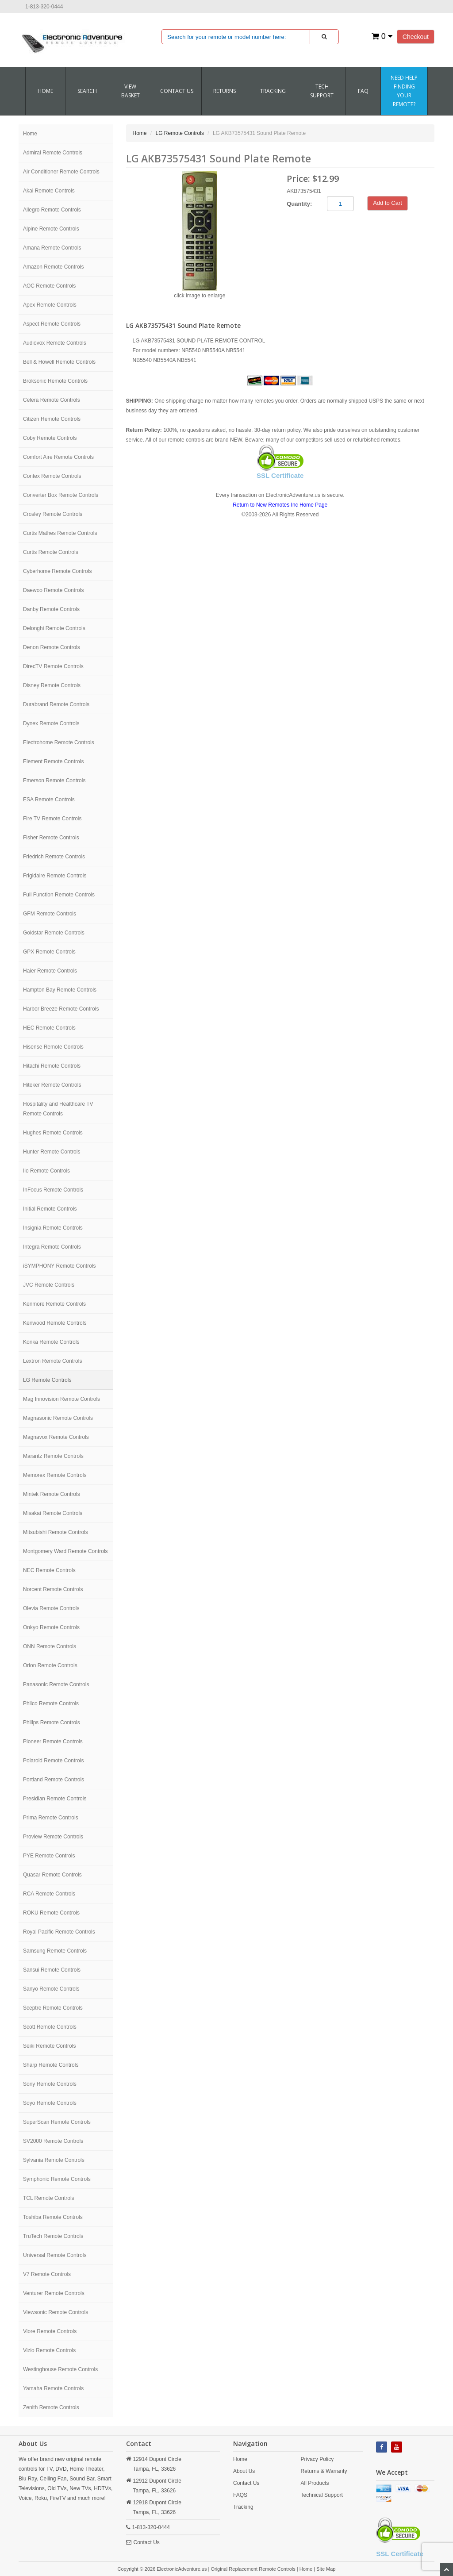 The height and width of the screenshot is (2576, 453). Describe the element at coordinates (57, 2179) in the screenshot. I see `Symphonic Remote Controls` at that location.